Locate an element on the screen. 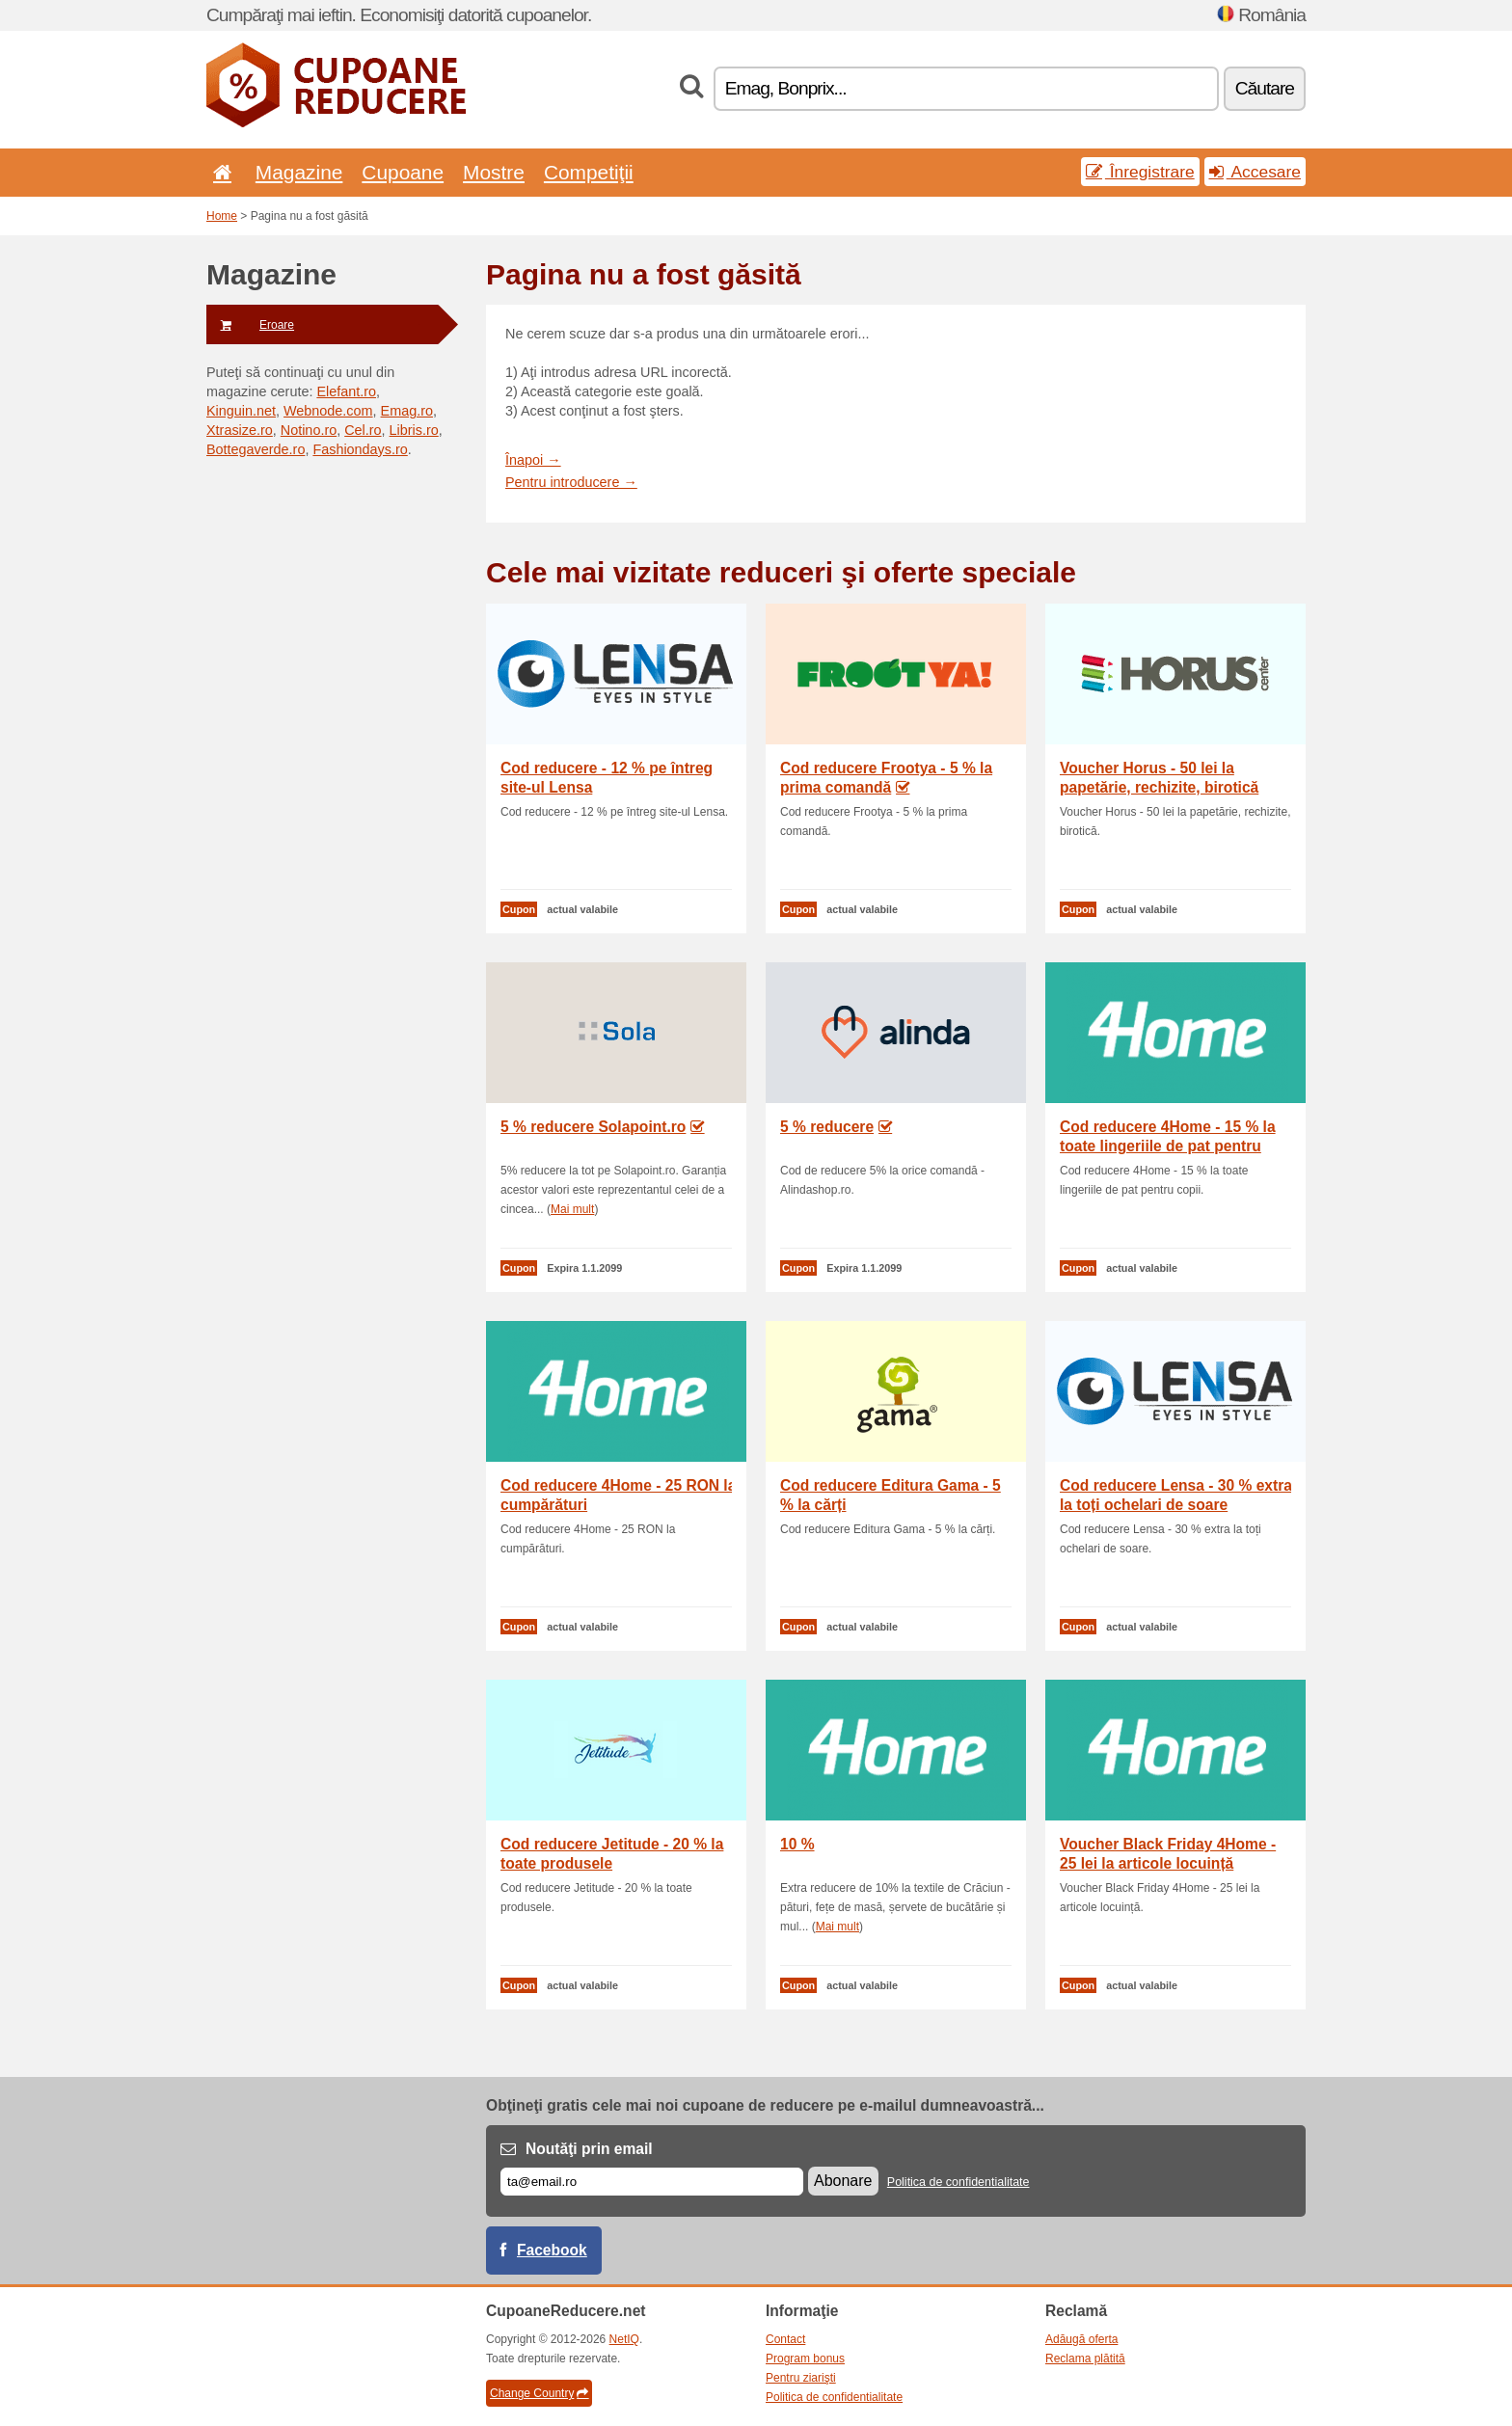 This screenshot has width=1512, height=2426. Politica de confidentialitate is located at coordinates (958, 2182).